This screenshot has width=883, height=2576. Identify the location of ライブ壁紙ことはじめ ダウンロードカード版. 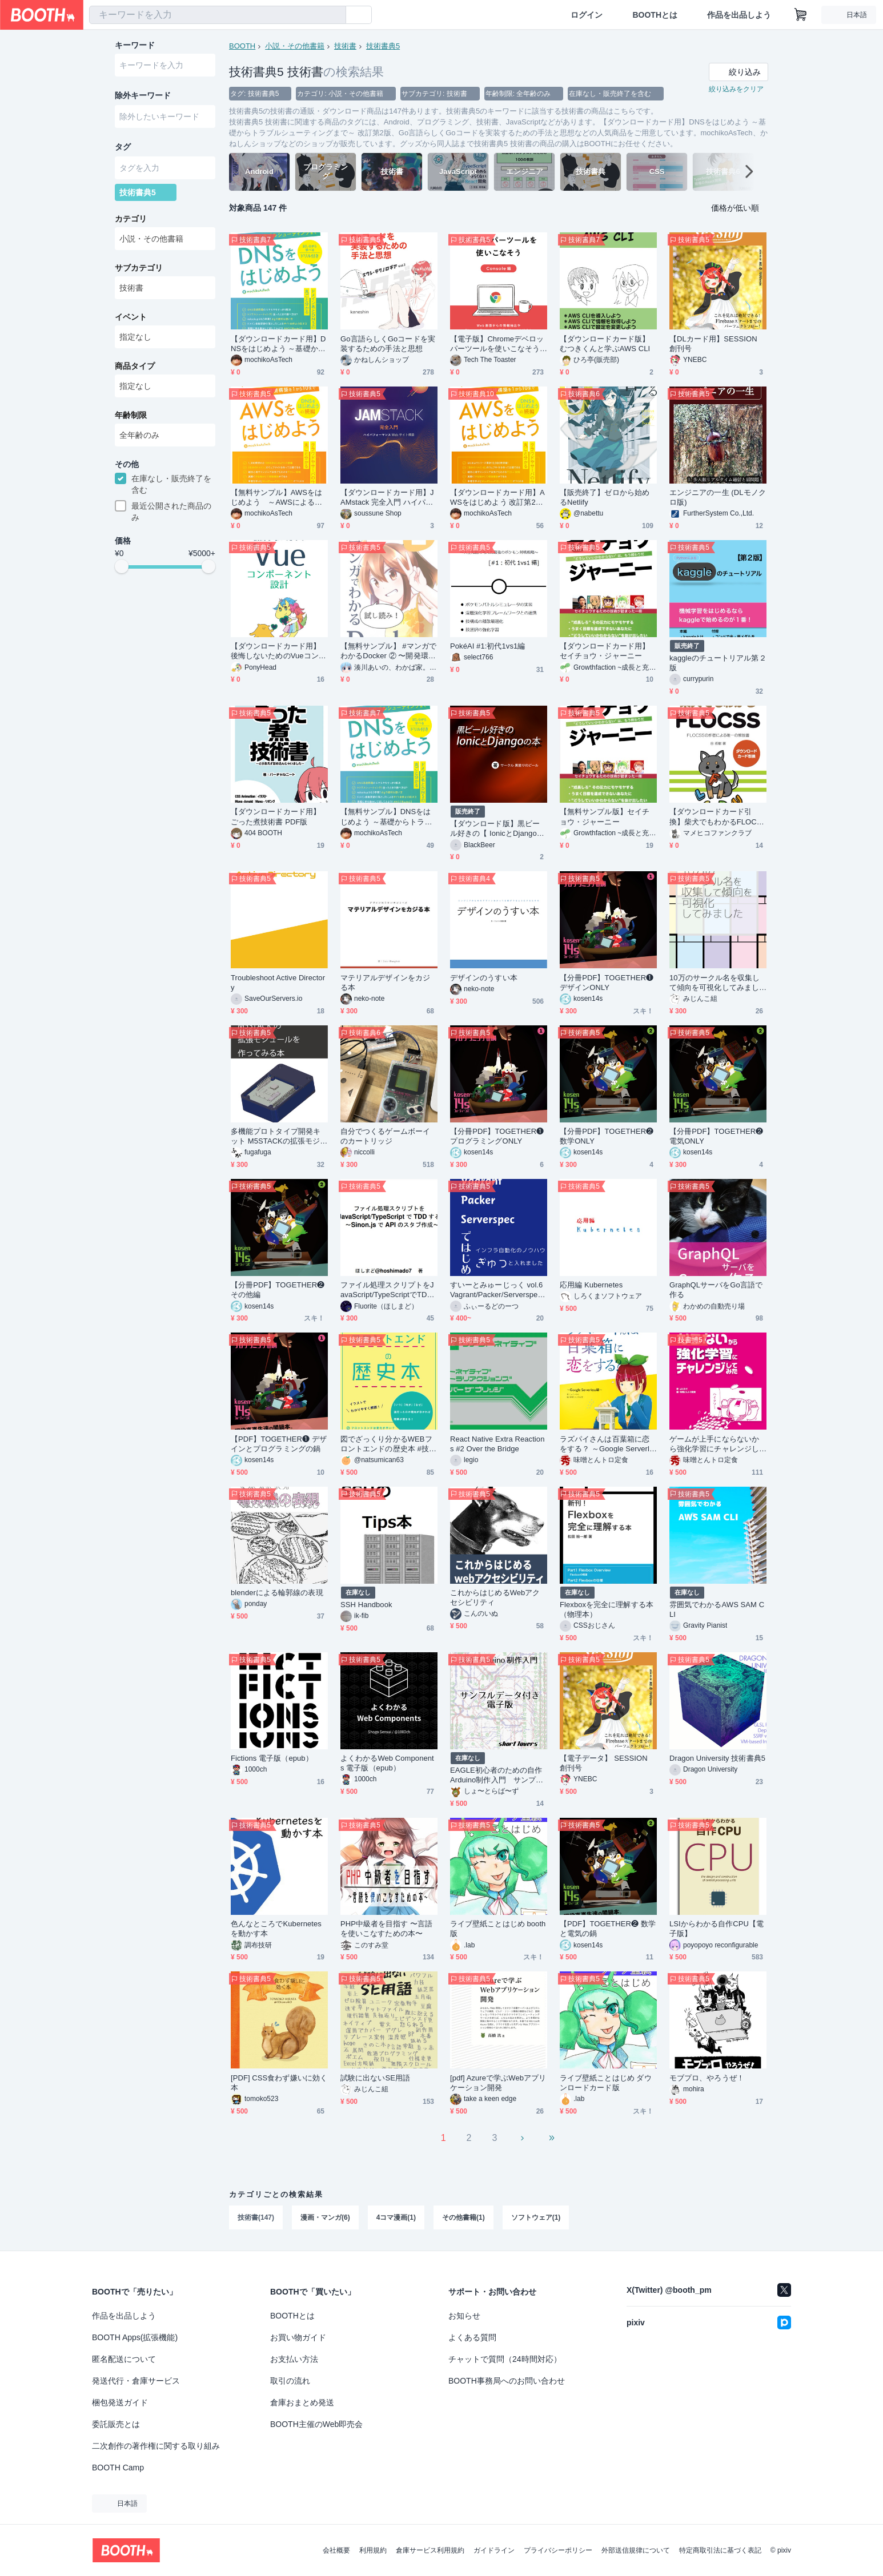
(606, 2083).